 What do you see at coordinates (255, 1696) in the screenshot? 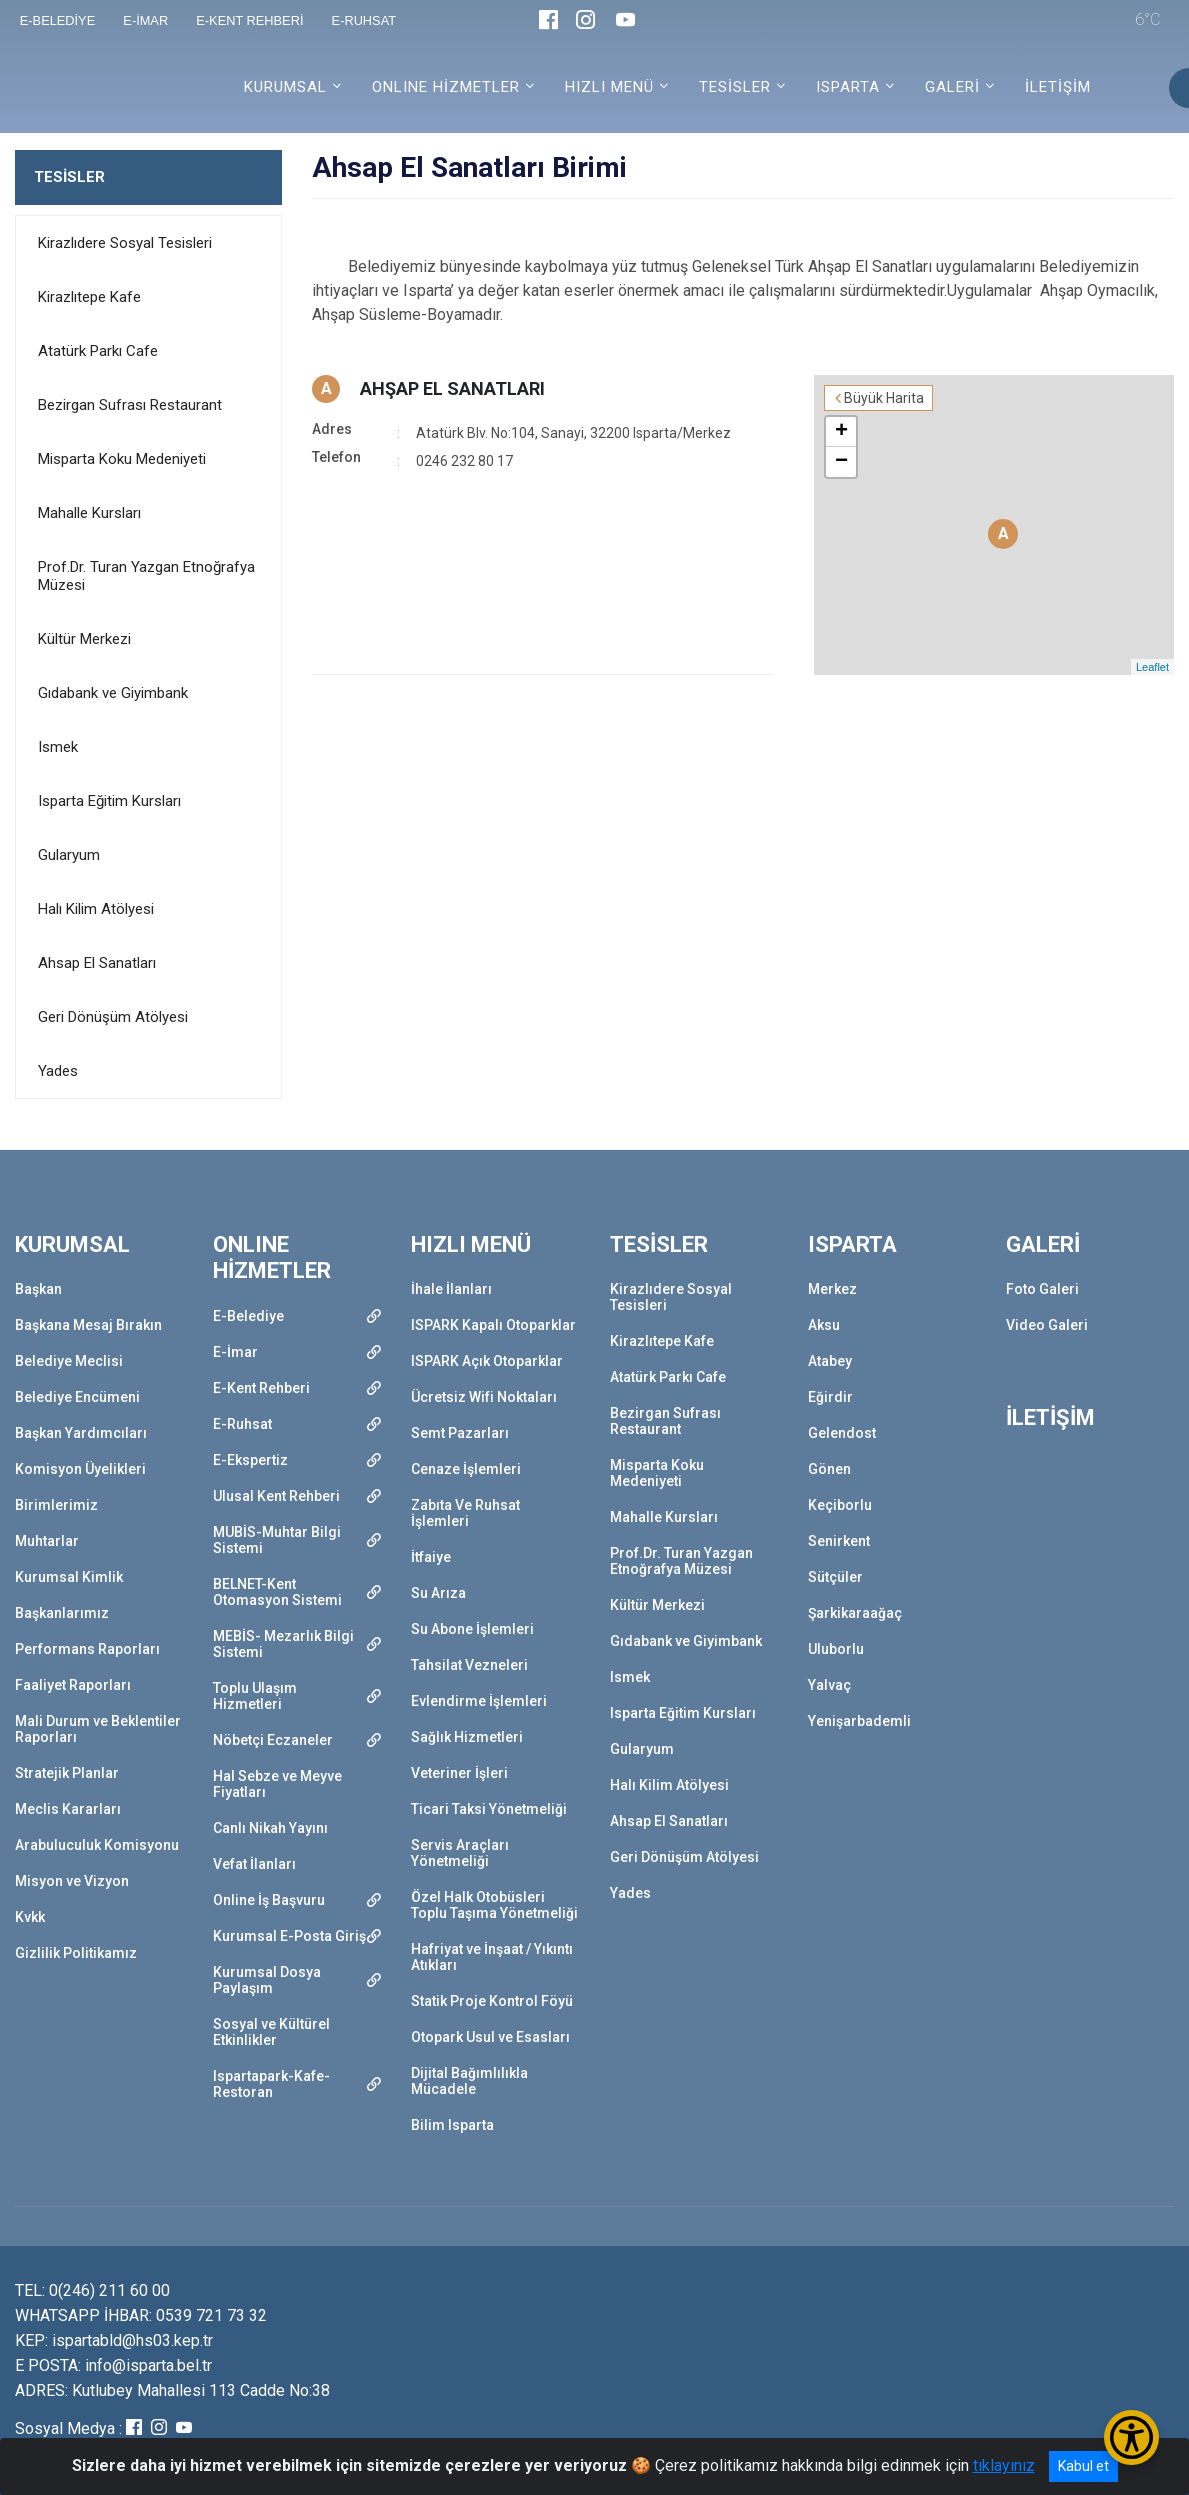
I see `Toplu Ulaşım Hizmetleri` at bounding box center [255, 1696].